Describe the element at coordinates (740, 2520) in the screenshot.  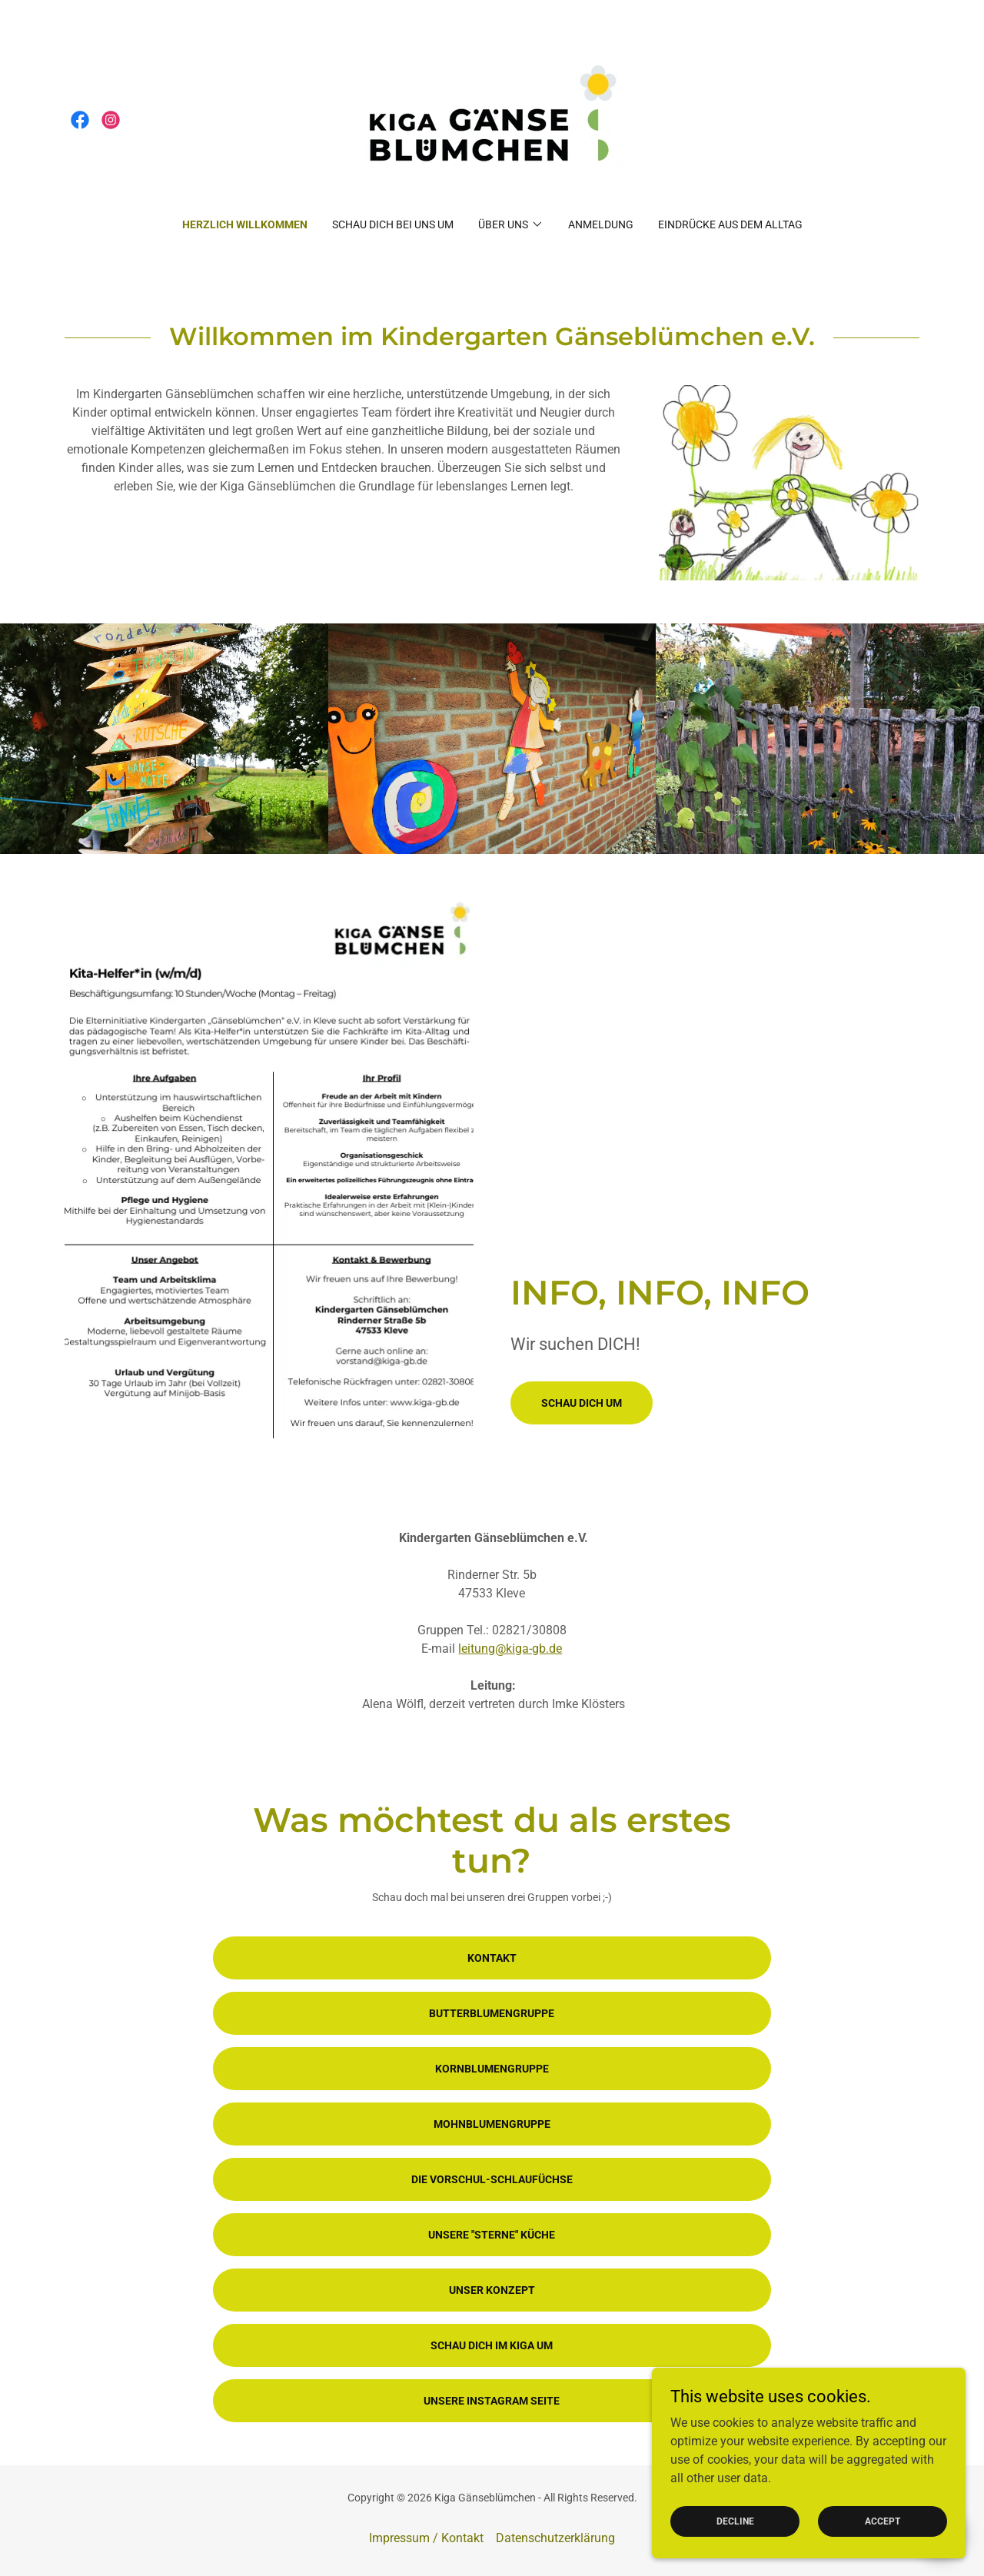
I see `Decline` at that location.